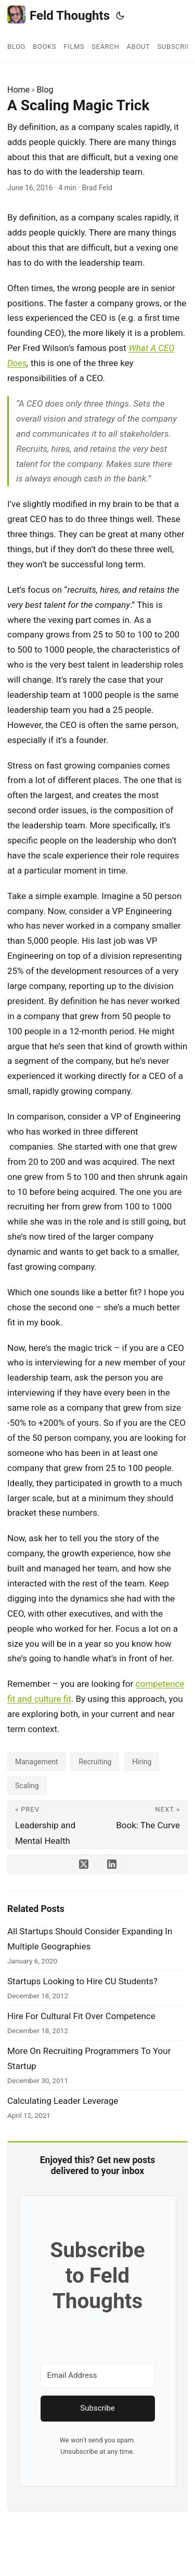 This screenshot has height=2576, width=195. What do you see at coordinates (82, 1981) in the screenshot?
I see `Startups Looking to Hire CU Students?` at bounding box center [82, 1981].